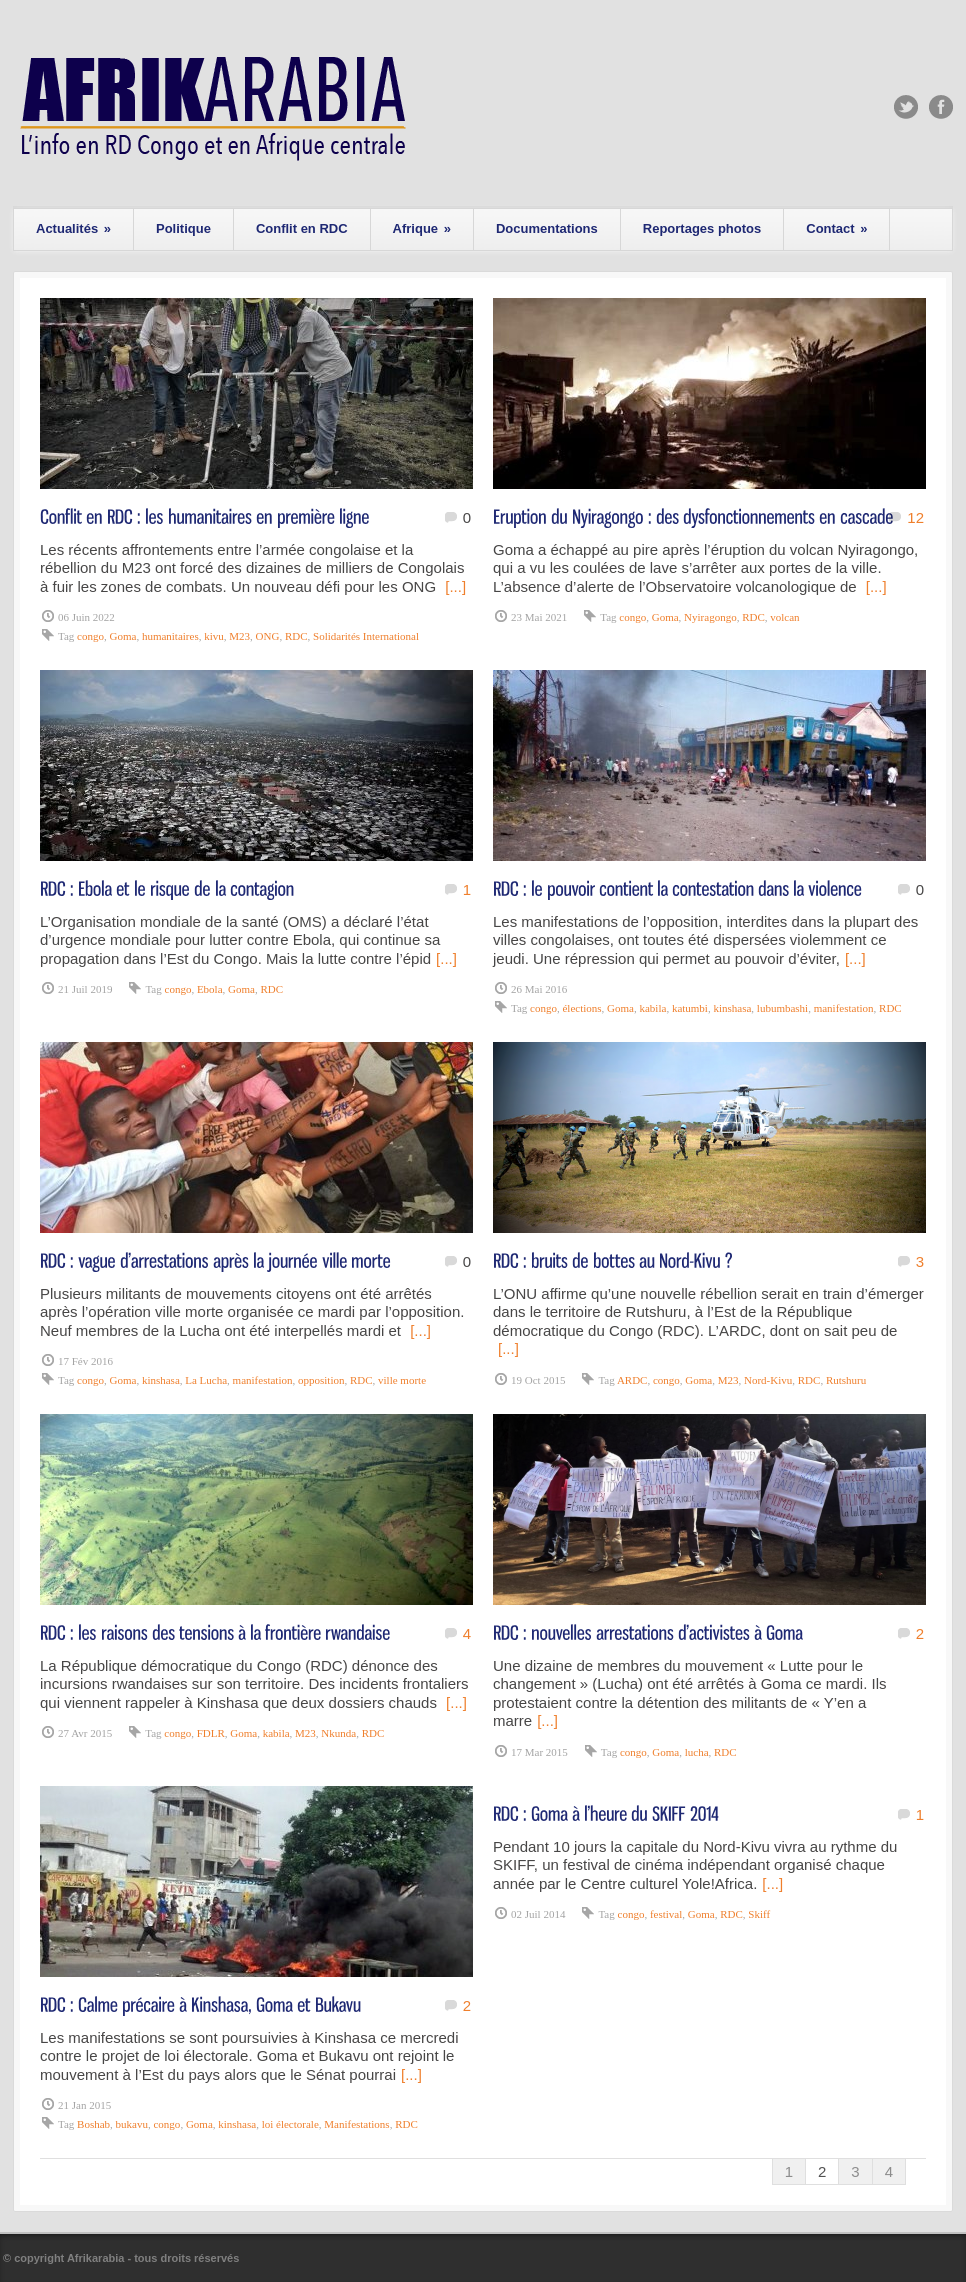 This screenshot has width=966, height=2282. Describe the element at coordinates (547, 228) in the screenshot. I see `Documentations` at that location.